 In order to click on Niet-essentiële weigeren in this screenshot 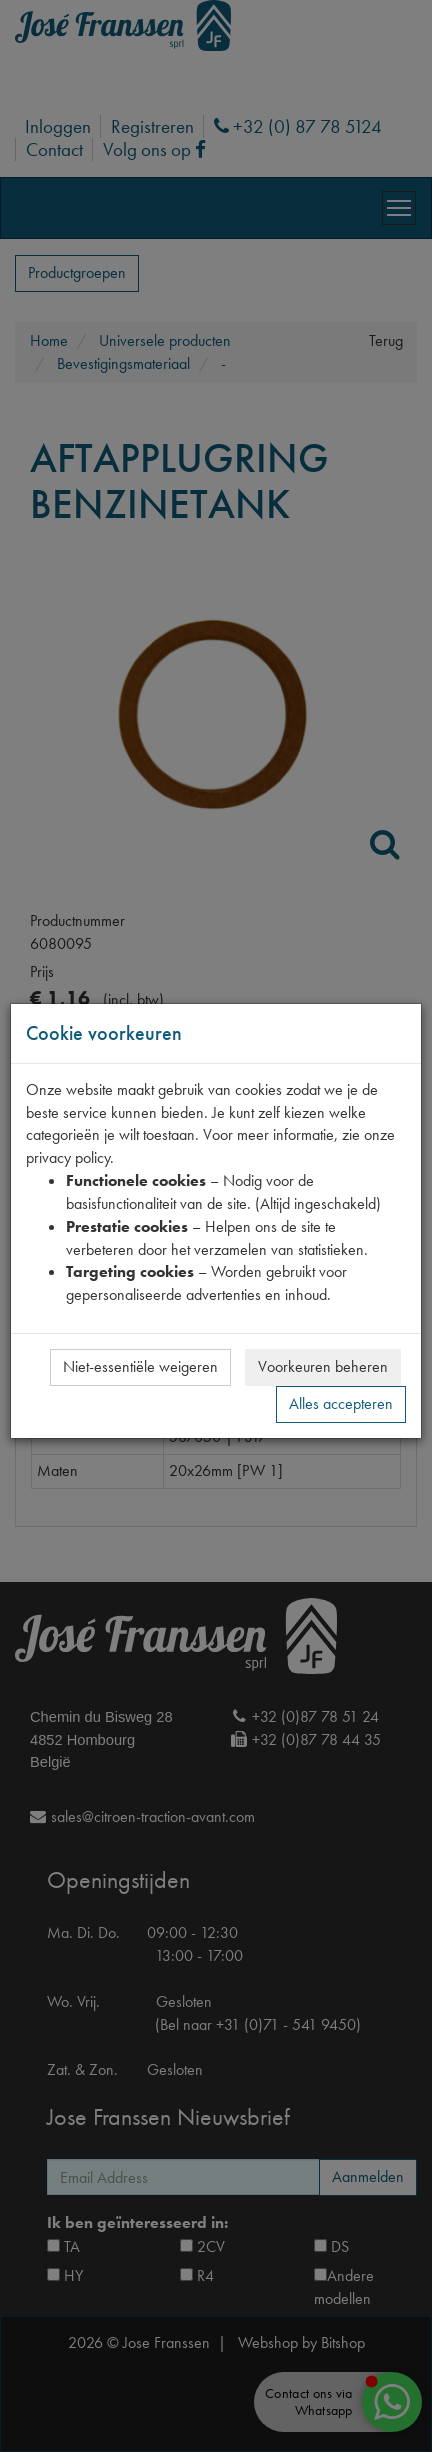, I will do `click(140, 1366)`.